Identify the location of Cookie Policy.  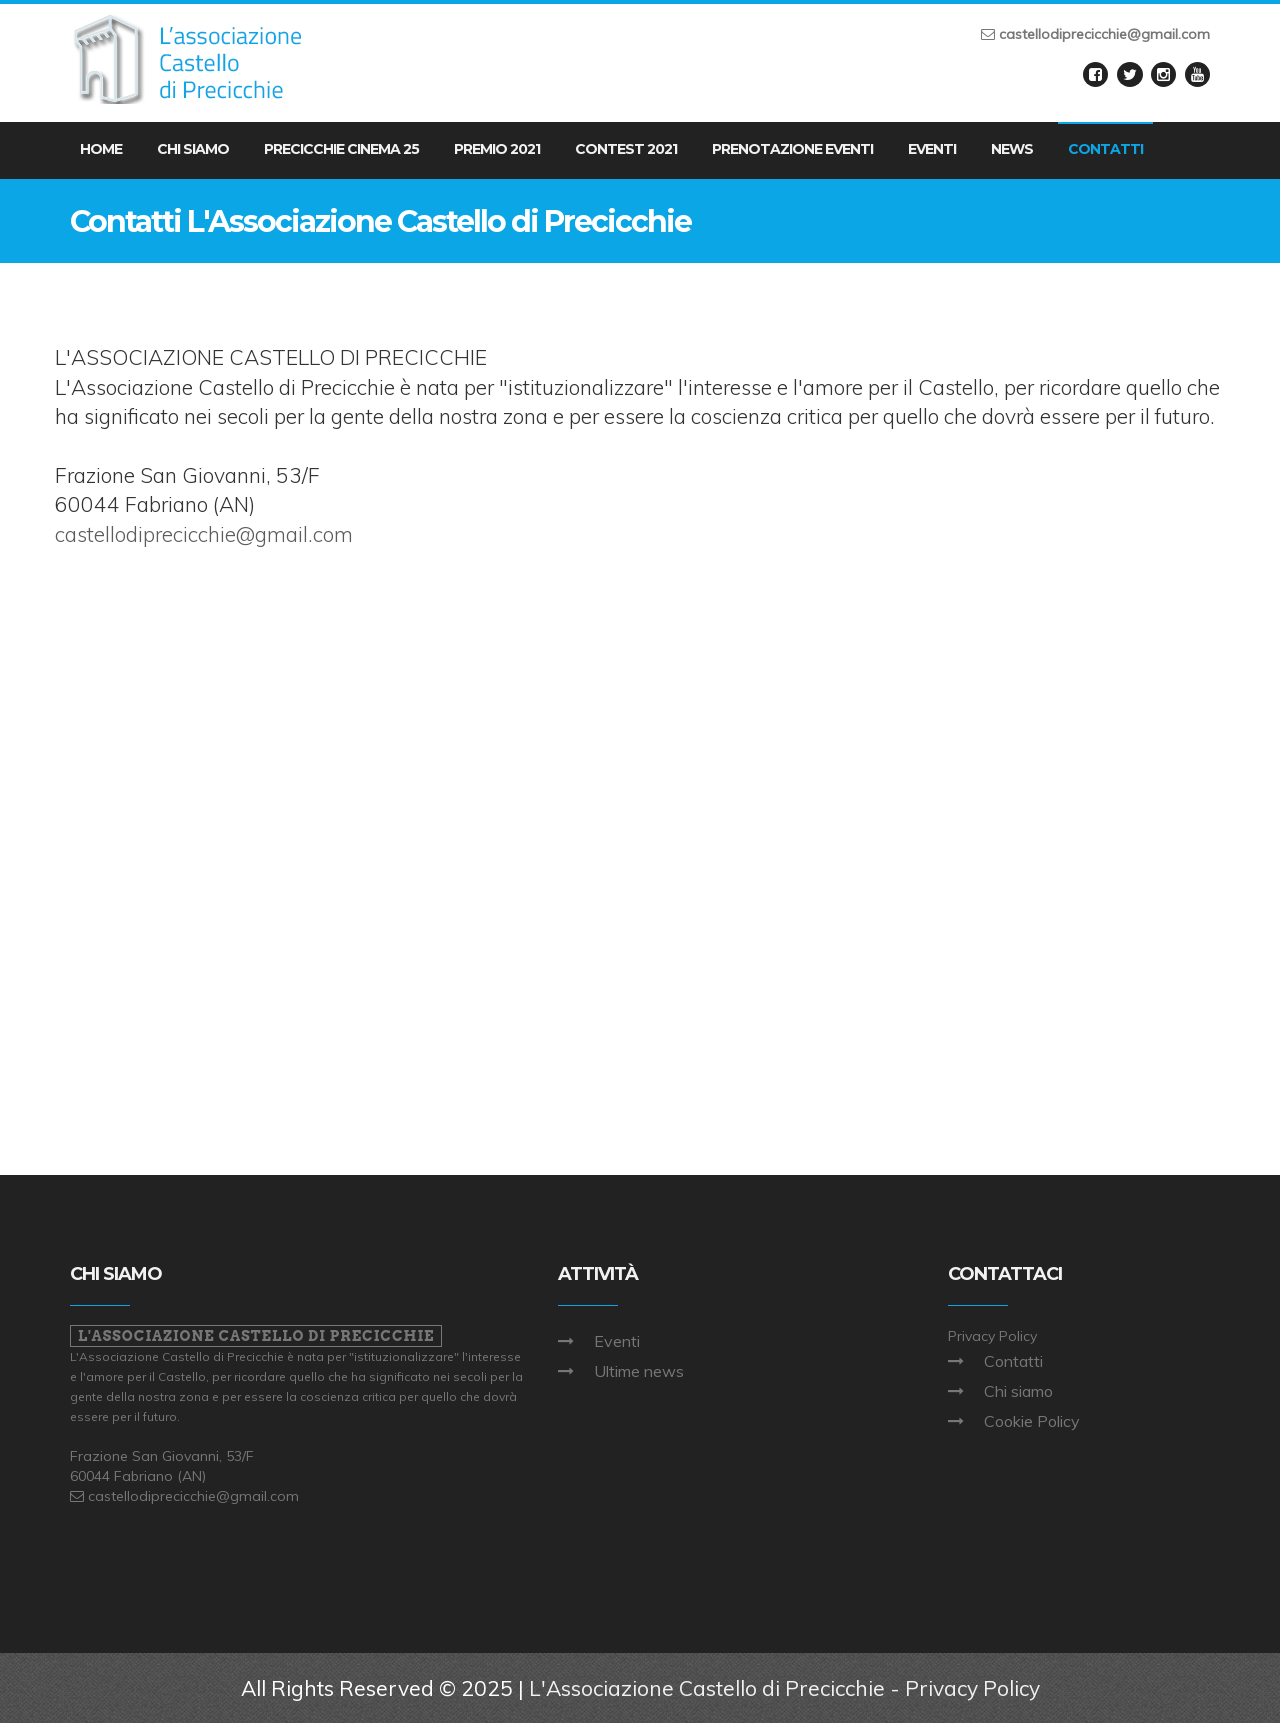
(1032, 1421).